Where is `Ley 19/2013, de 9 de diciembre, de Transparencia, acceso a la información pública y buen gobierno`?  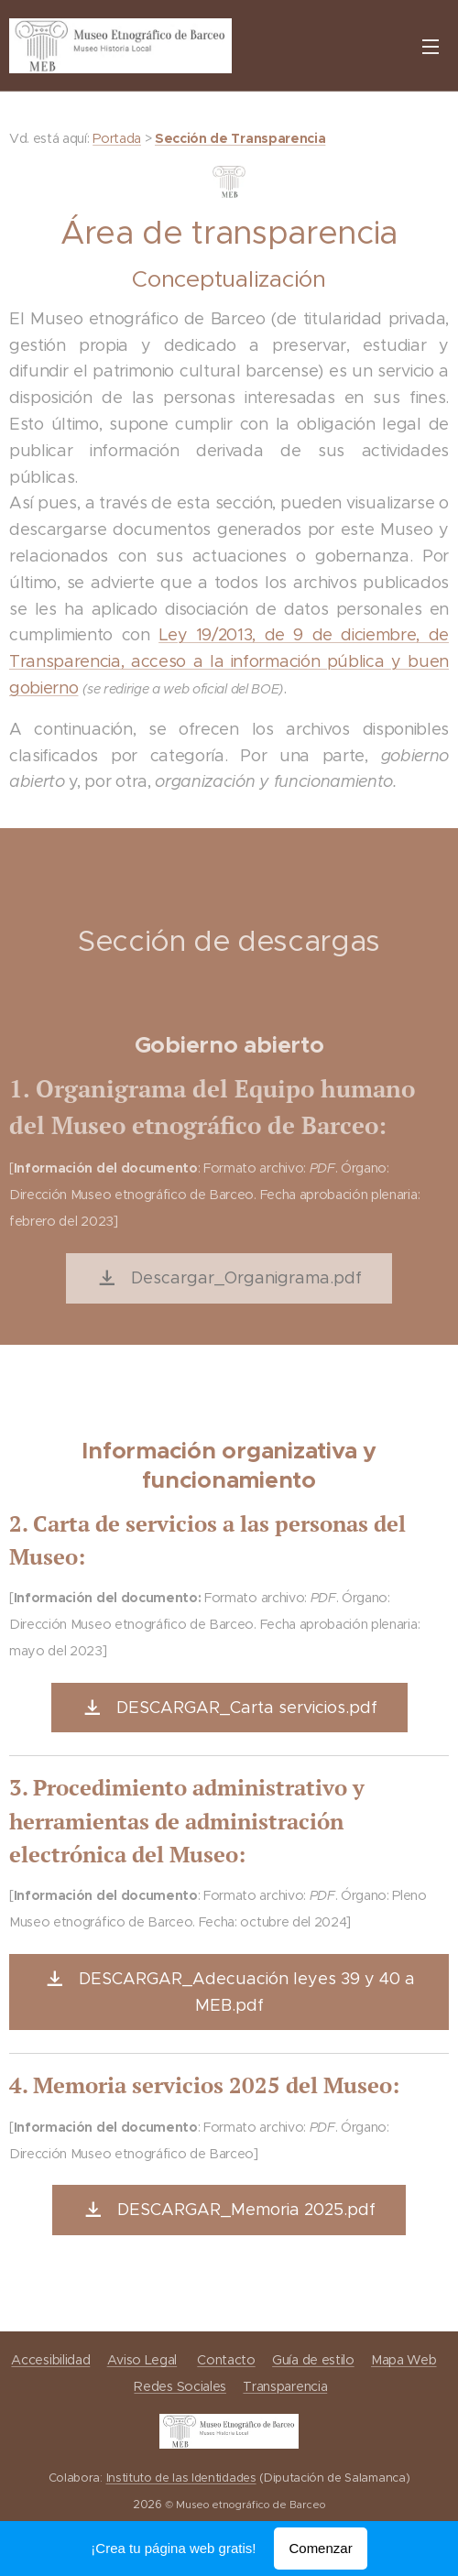
Ley 19/2013, de 9 de diciembre, de Transparencia, acceso a la información pública y buen gobierno is located at coordinates (229, 661).